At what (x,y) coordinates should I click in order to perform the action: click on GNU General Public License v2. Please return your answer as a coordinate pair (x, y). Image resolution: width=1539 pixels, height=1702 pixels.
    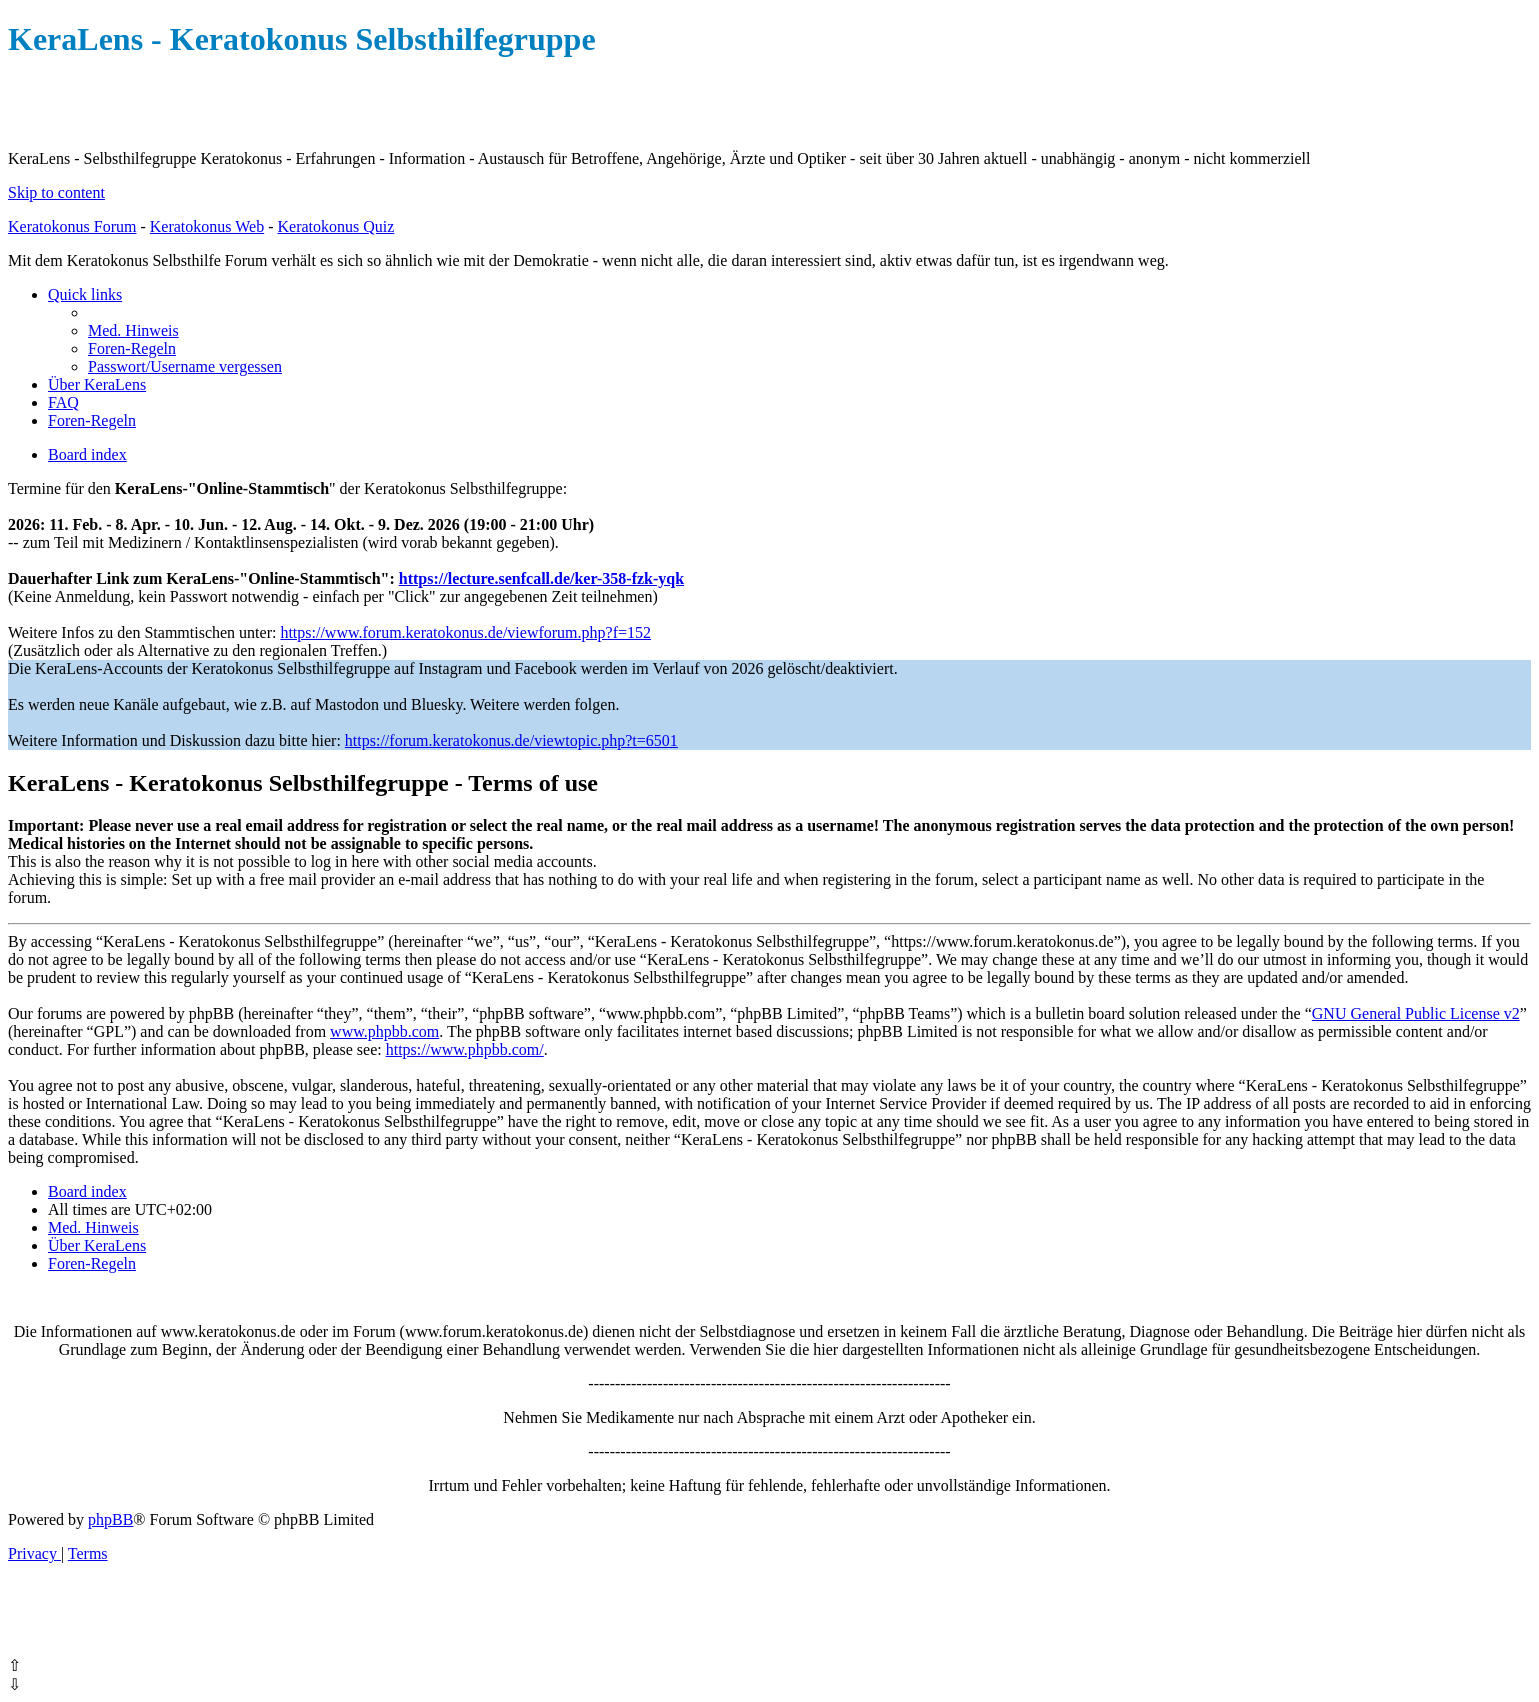
    Looking at the image, I should click on (1416, 1013).